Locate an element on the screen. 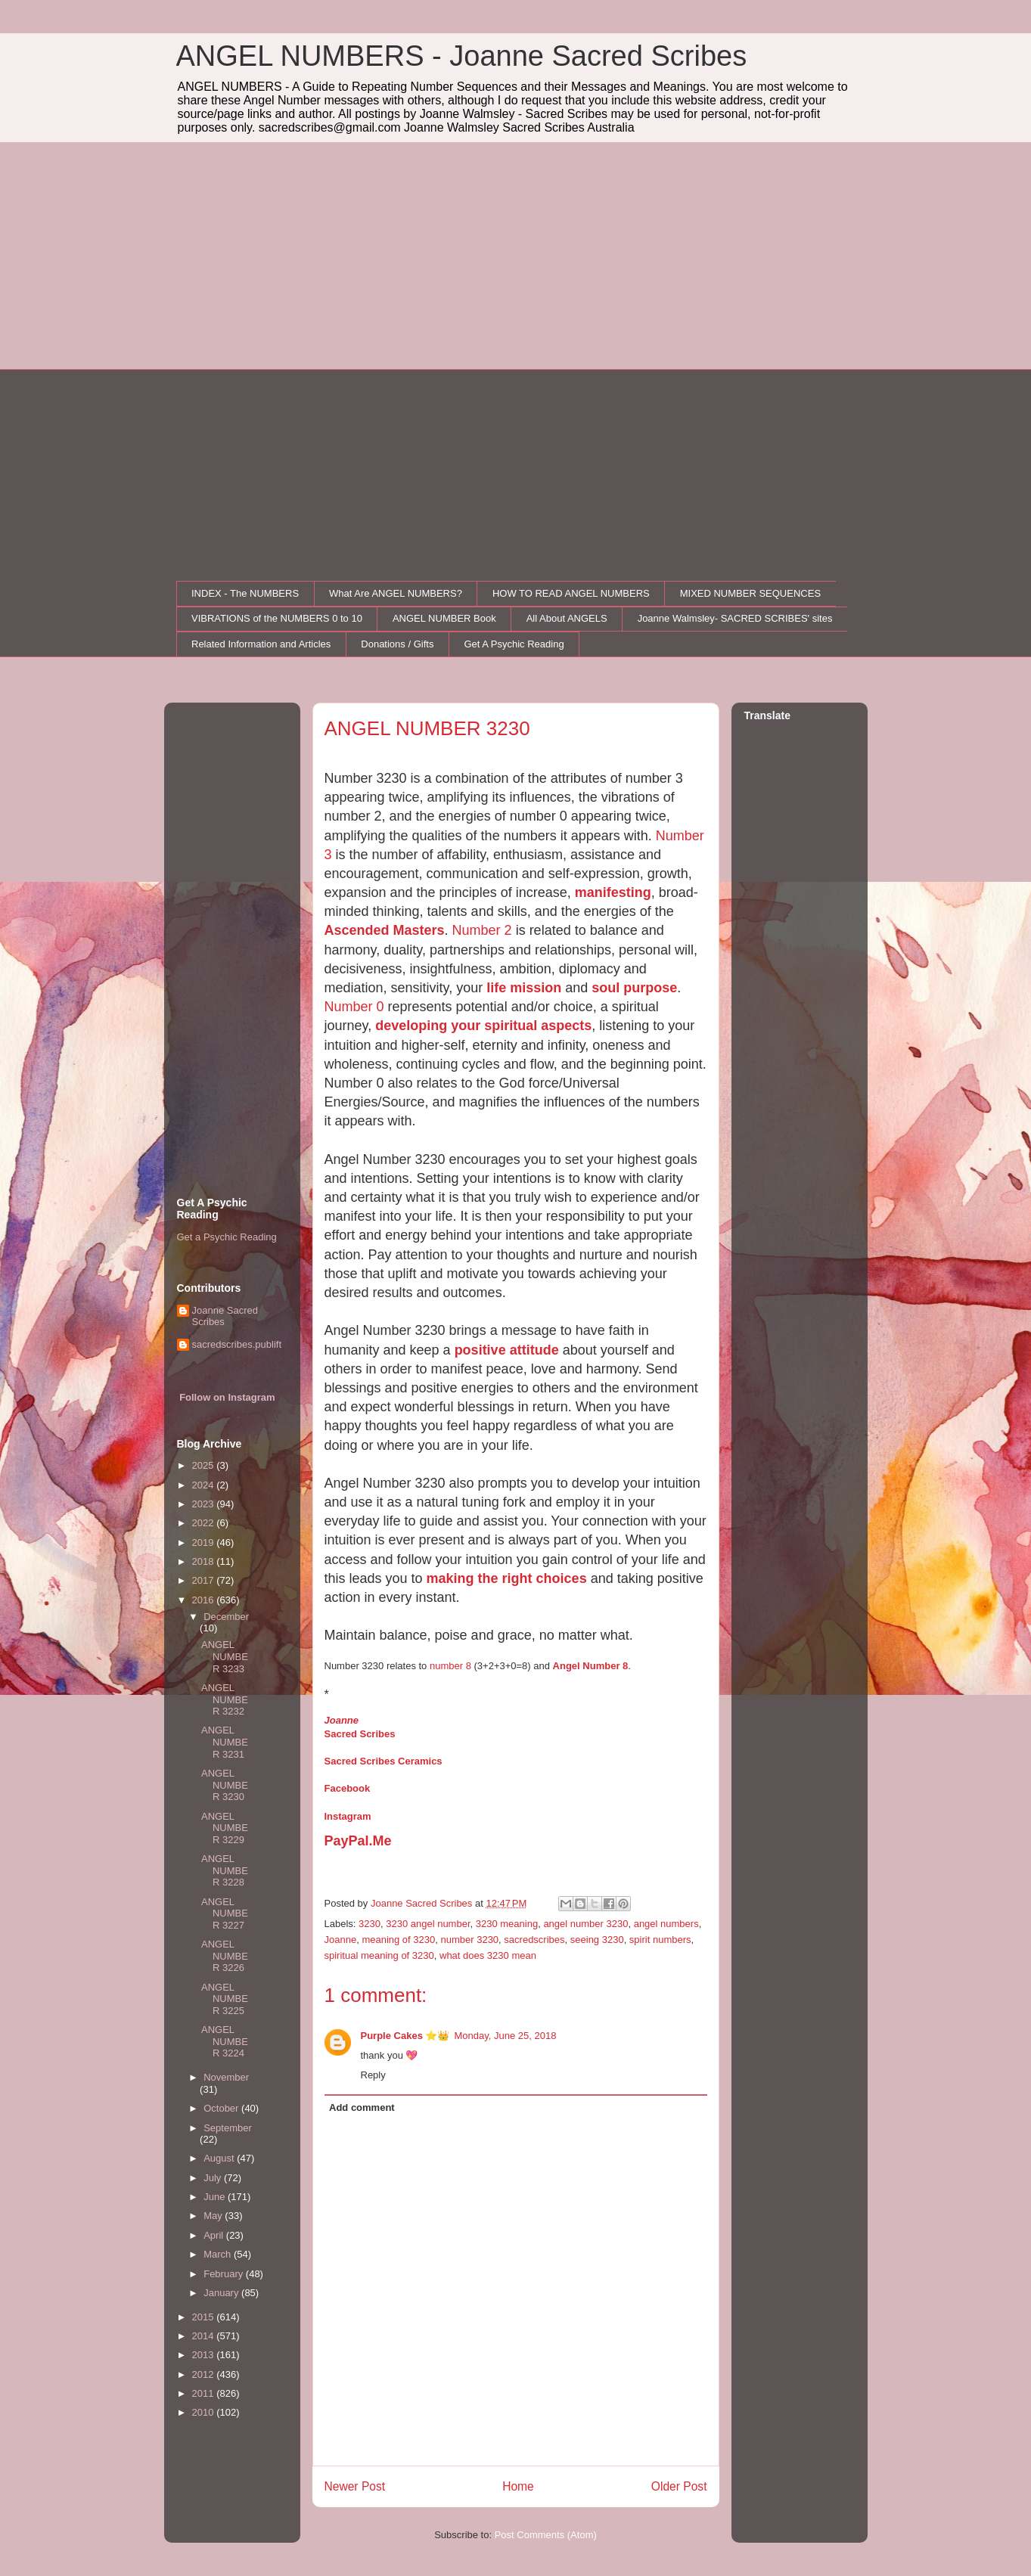  ANGEL NUMBER 3232 is located at coordinates (224, 1699).